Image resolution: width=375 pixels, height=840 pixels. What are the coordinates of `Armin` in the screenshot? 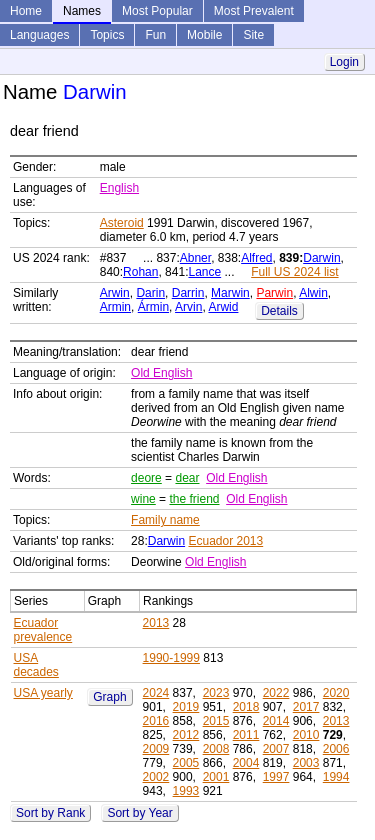 It's located at (115, 307).